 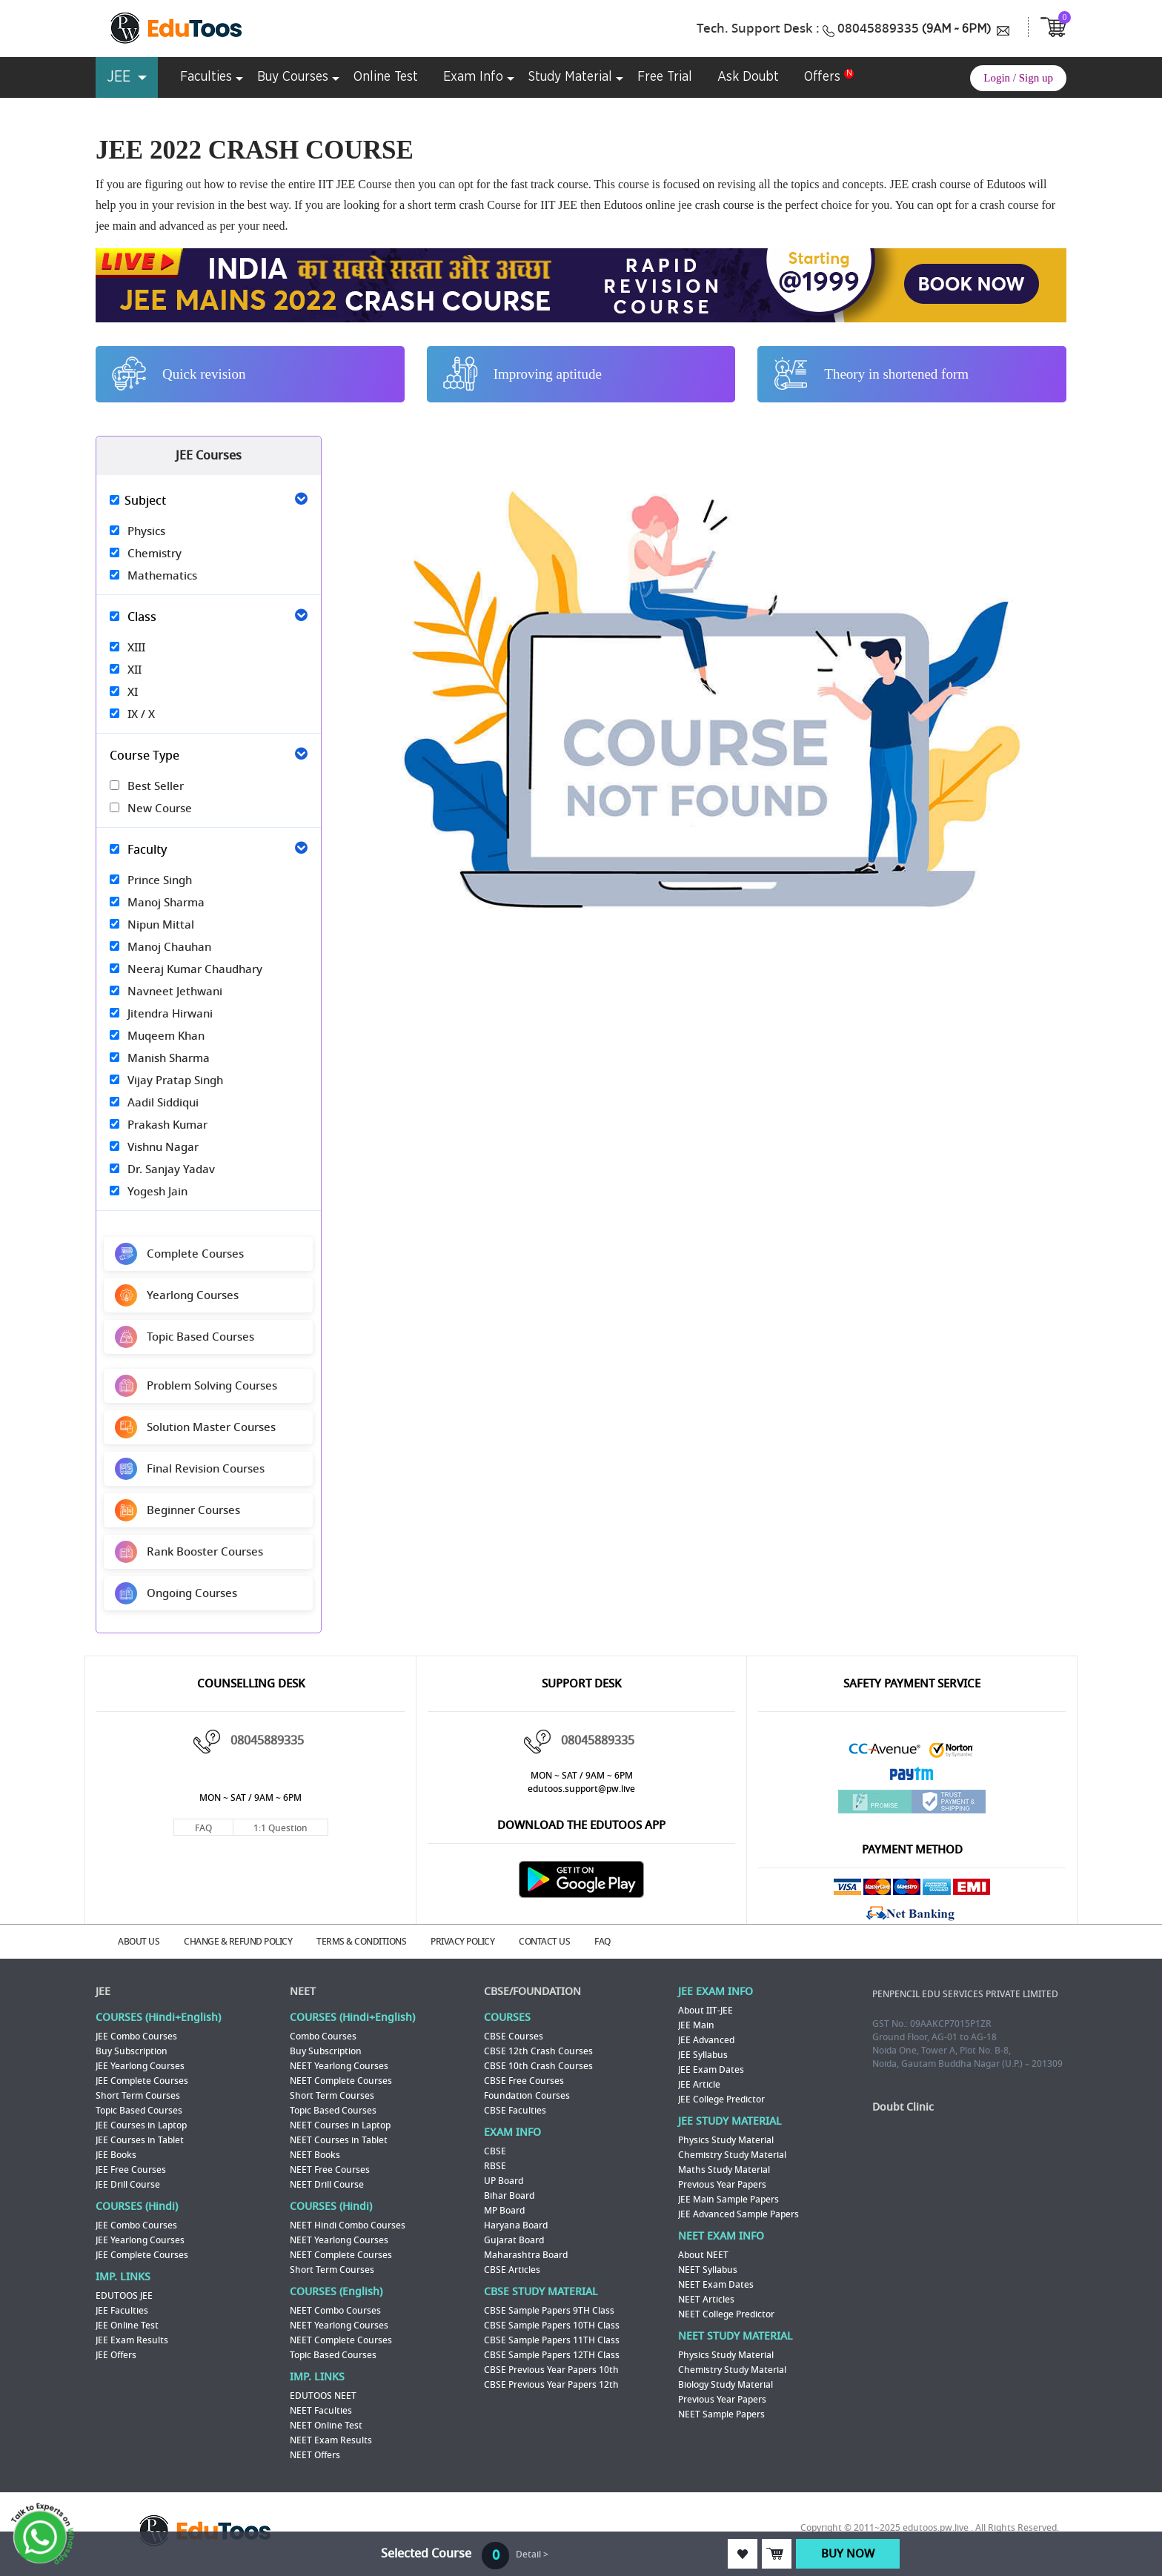 What do you see at coordinates (726, 2314) in the screenshot?
I see `NEET College Predictor` at bounding box center [726, 2314].